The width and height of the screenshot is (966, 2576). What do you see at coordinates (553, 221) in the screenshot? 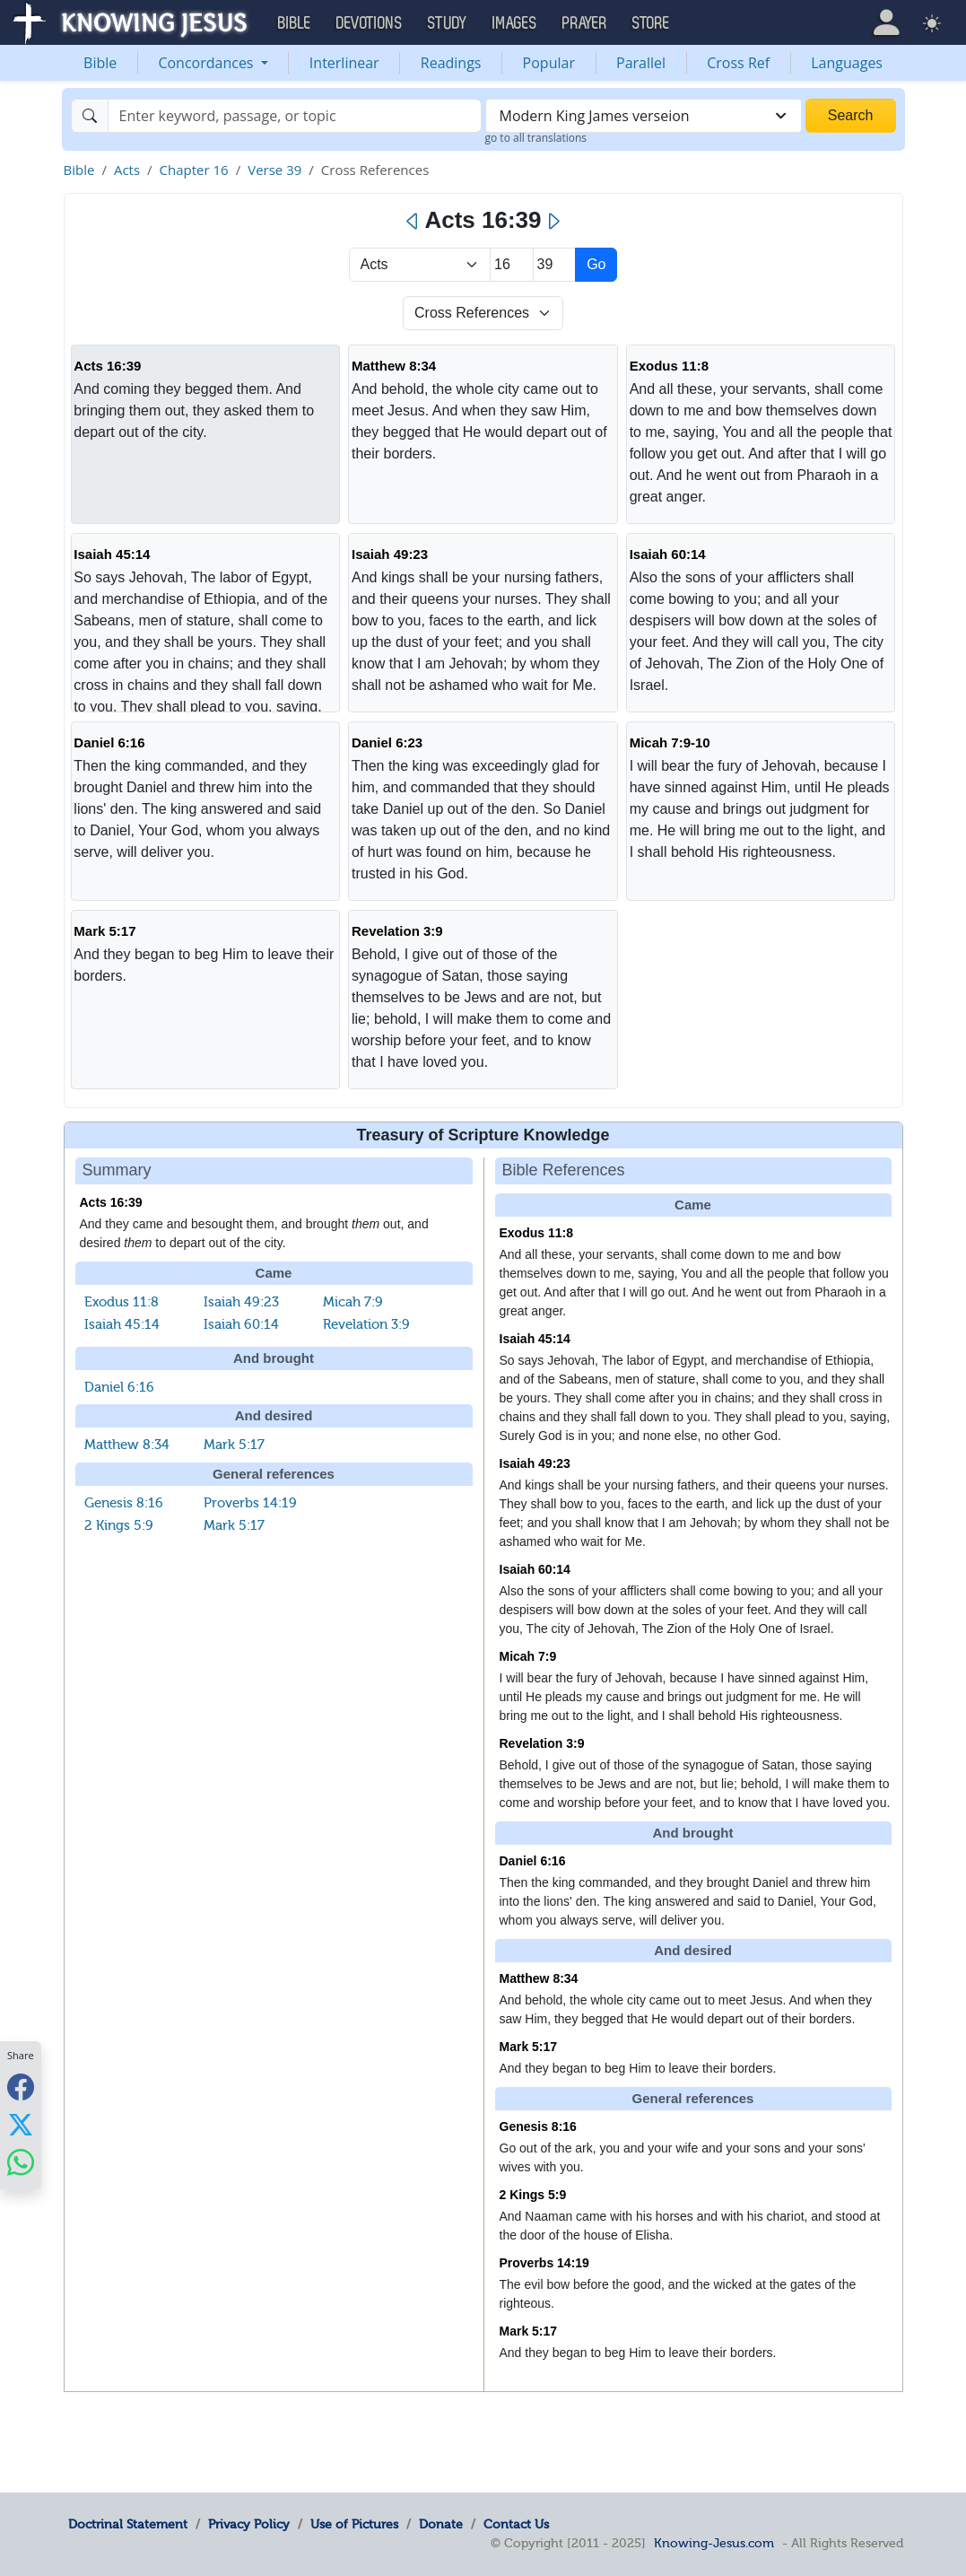
I see `[Next]` at bounding box center [553, 221].